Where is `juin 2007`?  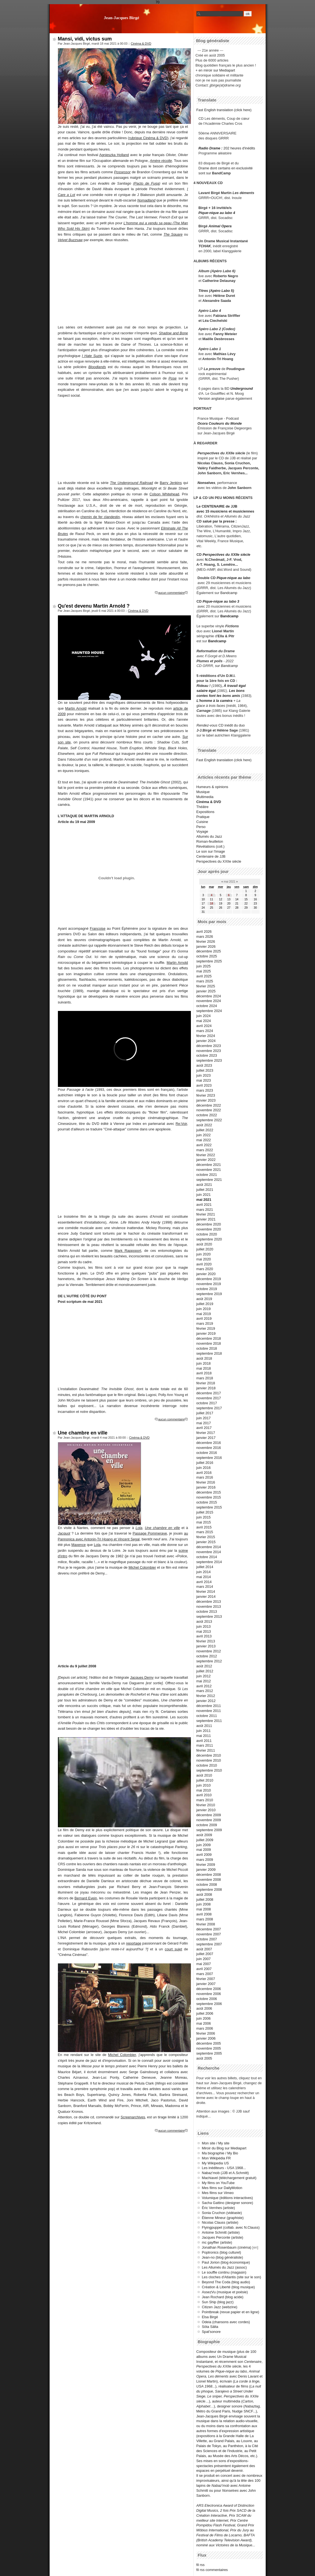
juin 2007 is located at coordinates (203, 1959).